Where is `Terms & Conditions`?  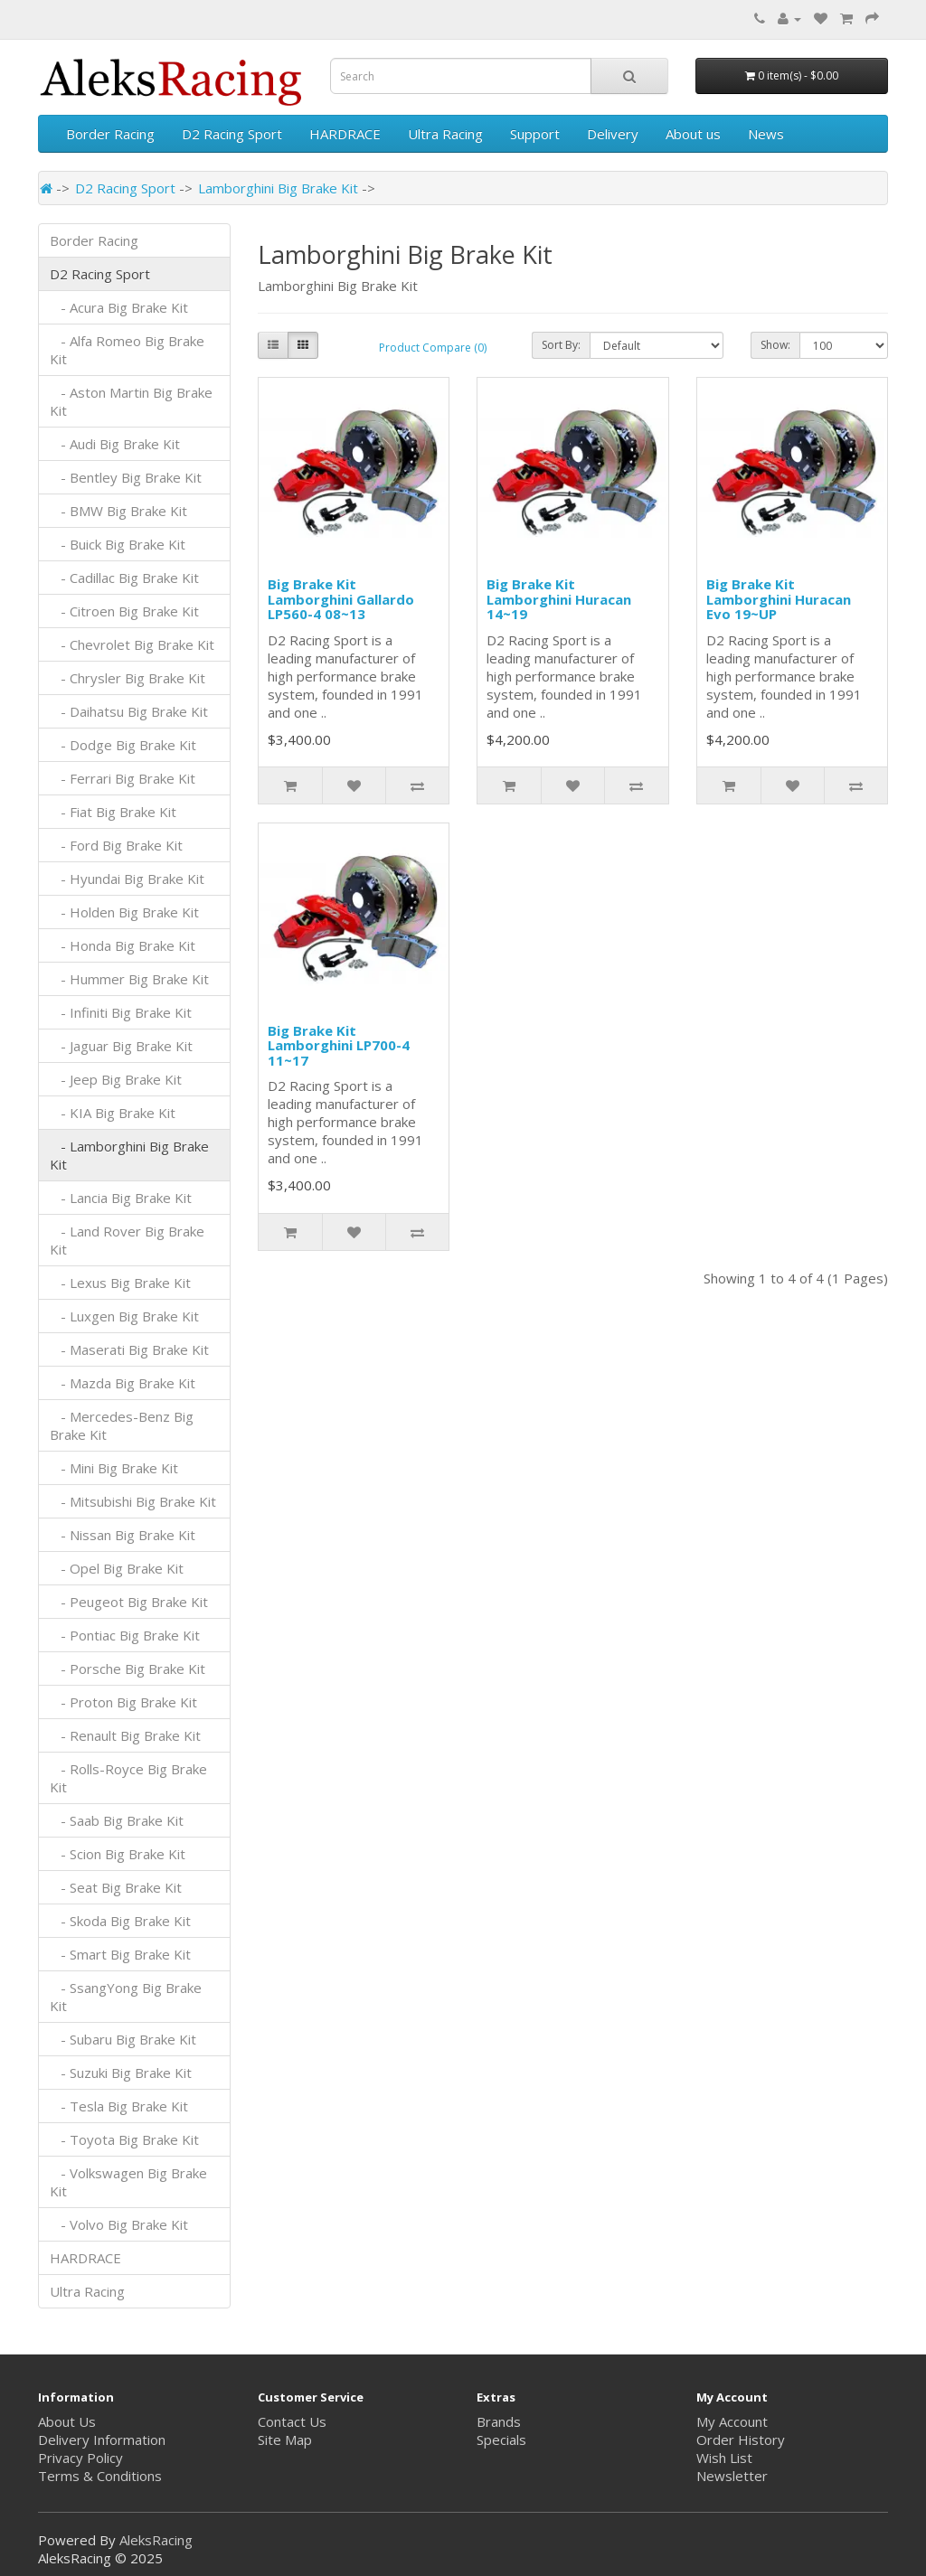 Terms & Conditions is located at coordinates (100, 2476).